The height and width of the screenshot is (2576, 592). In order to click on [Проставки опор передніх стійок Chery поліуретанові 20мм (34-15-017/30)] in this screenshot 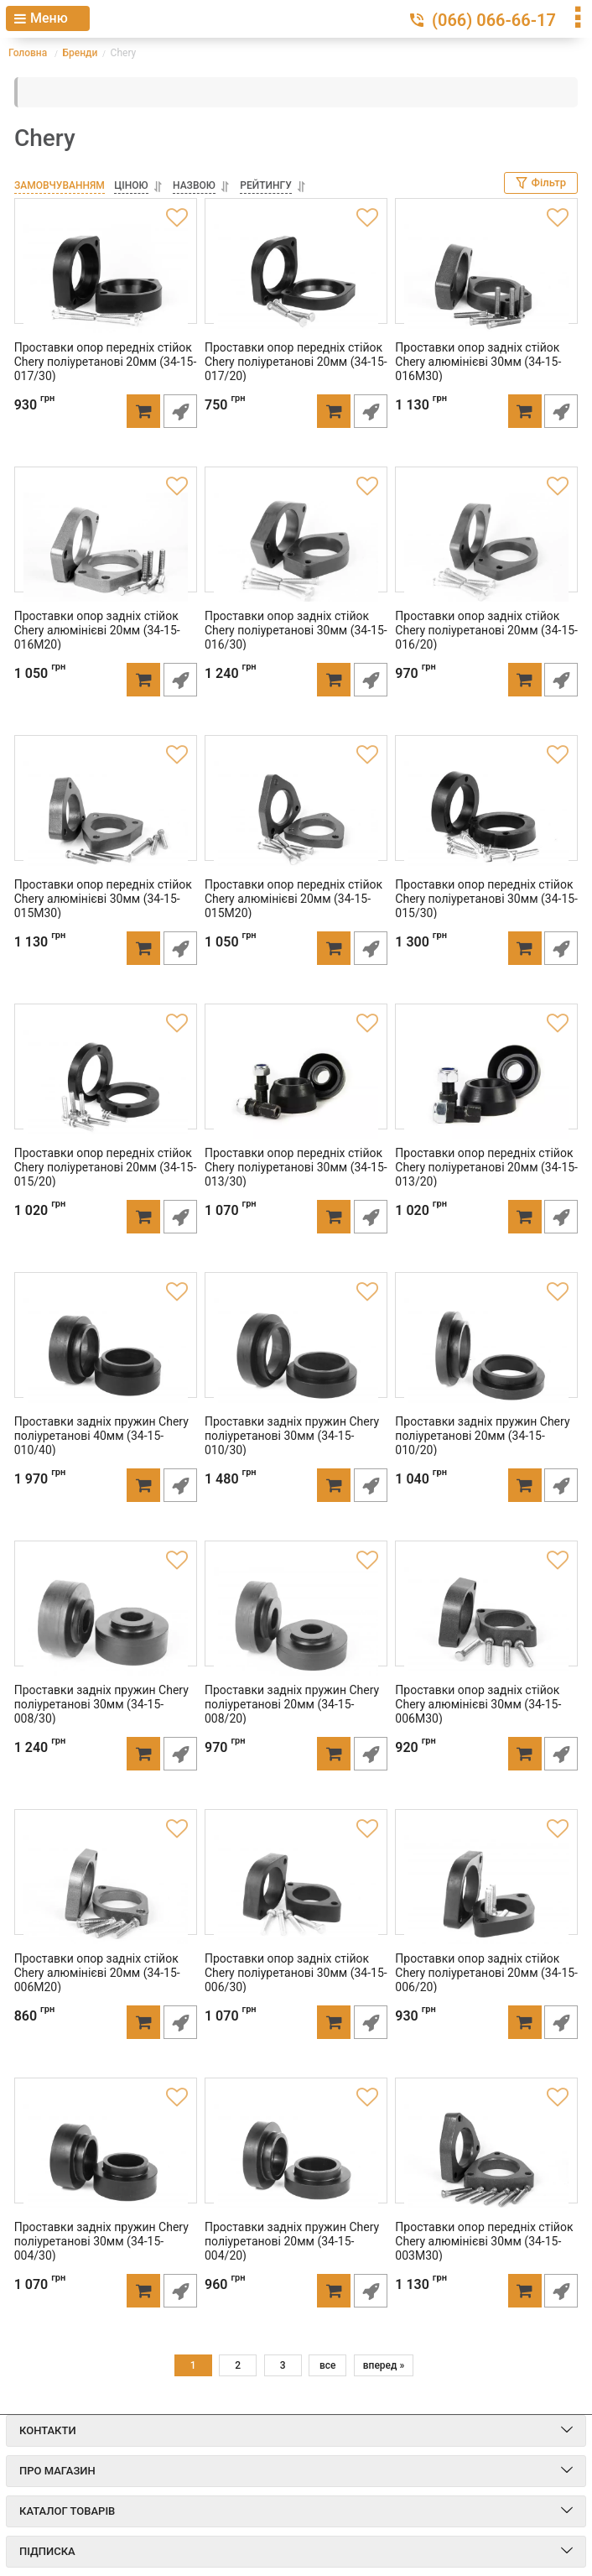, I will do `click(105, 274)`.